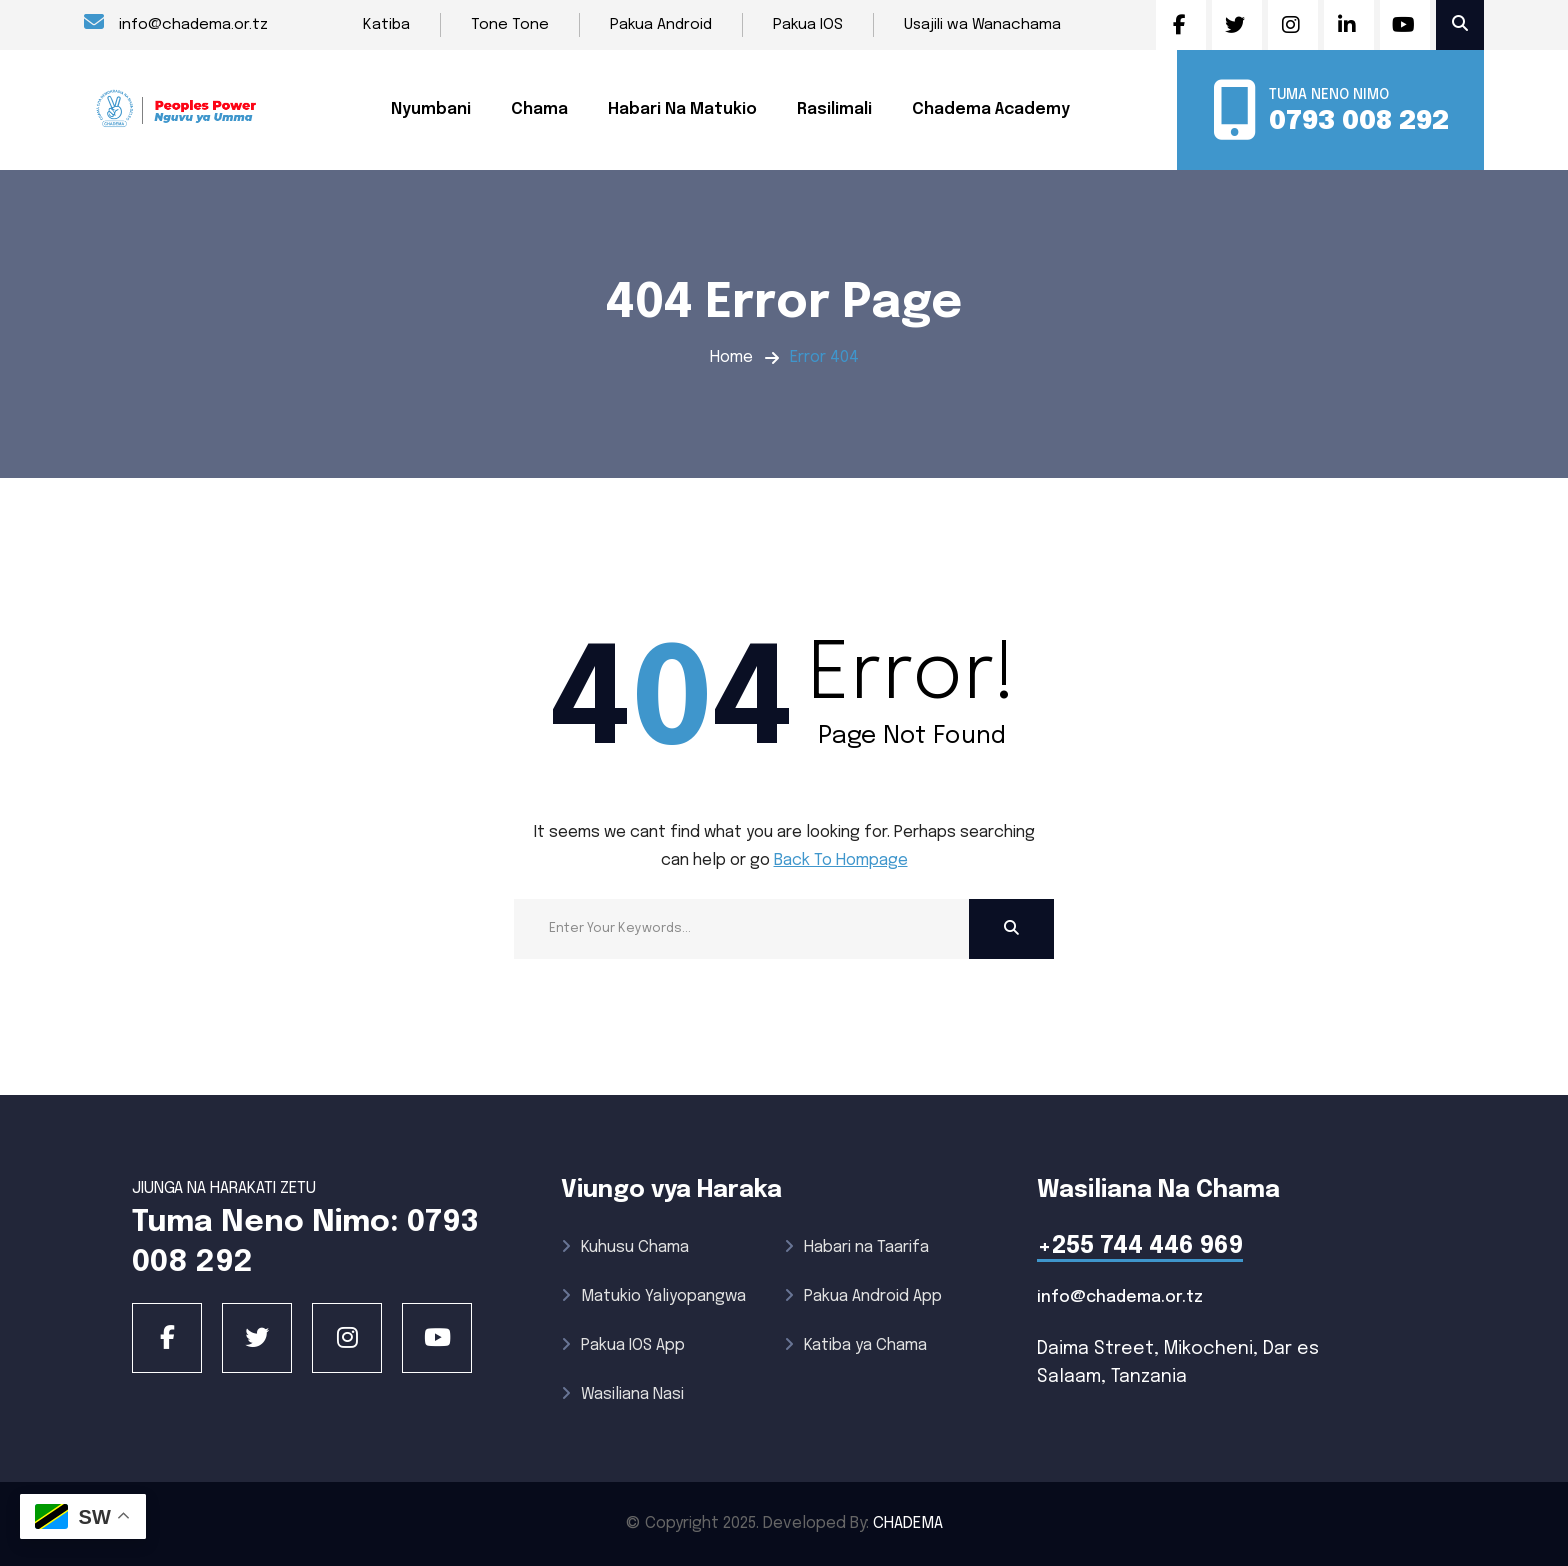  I want to click on Pakua Android, so click(661, 25).